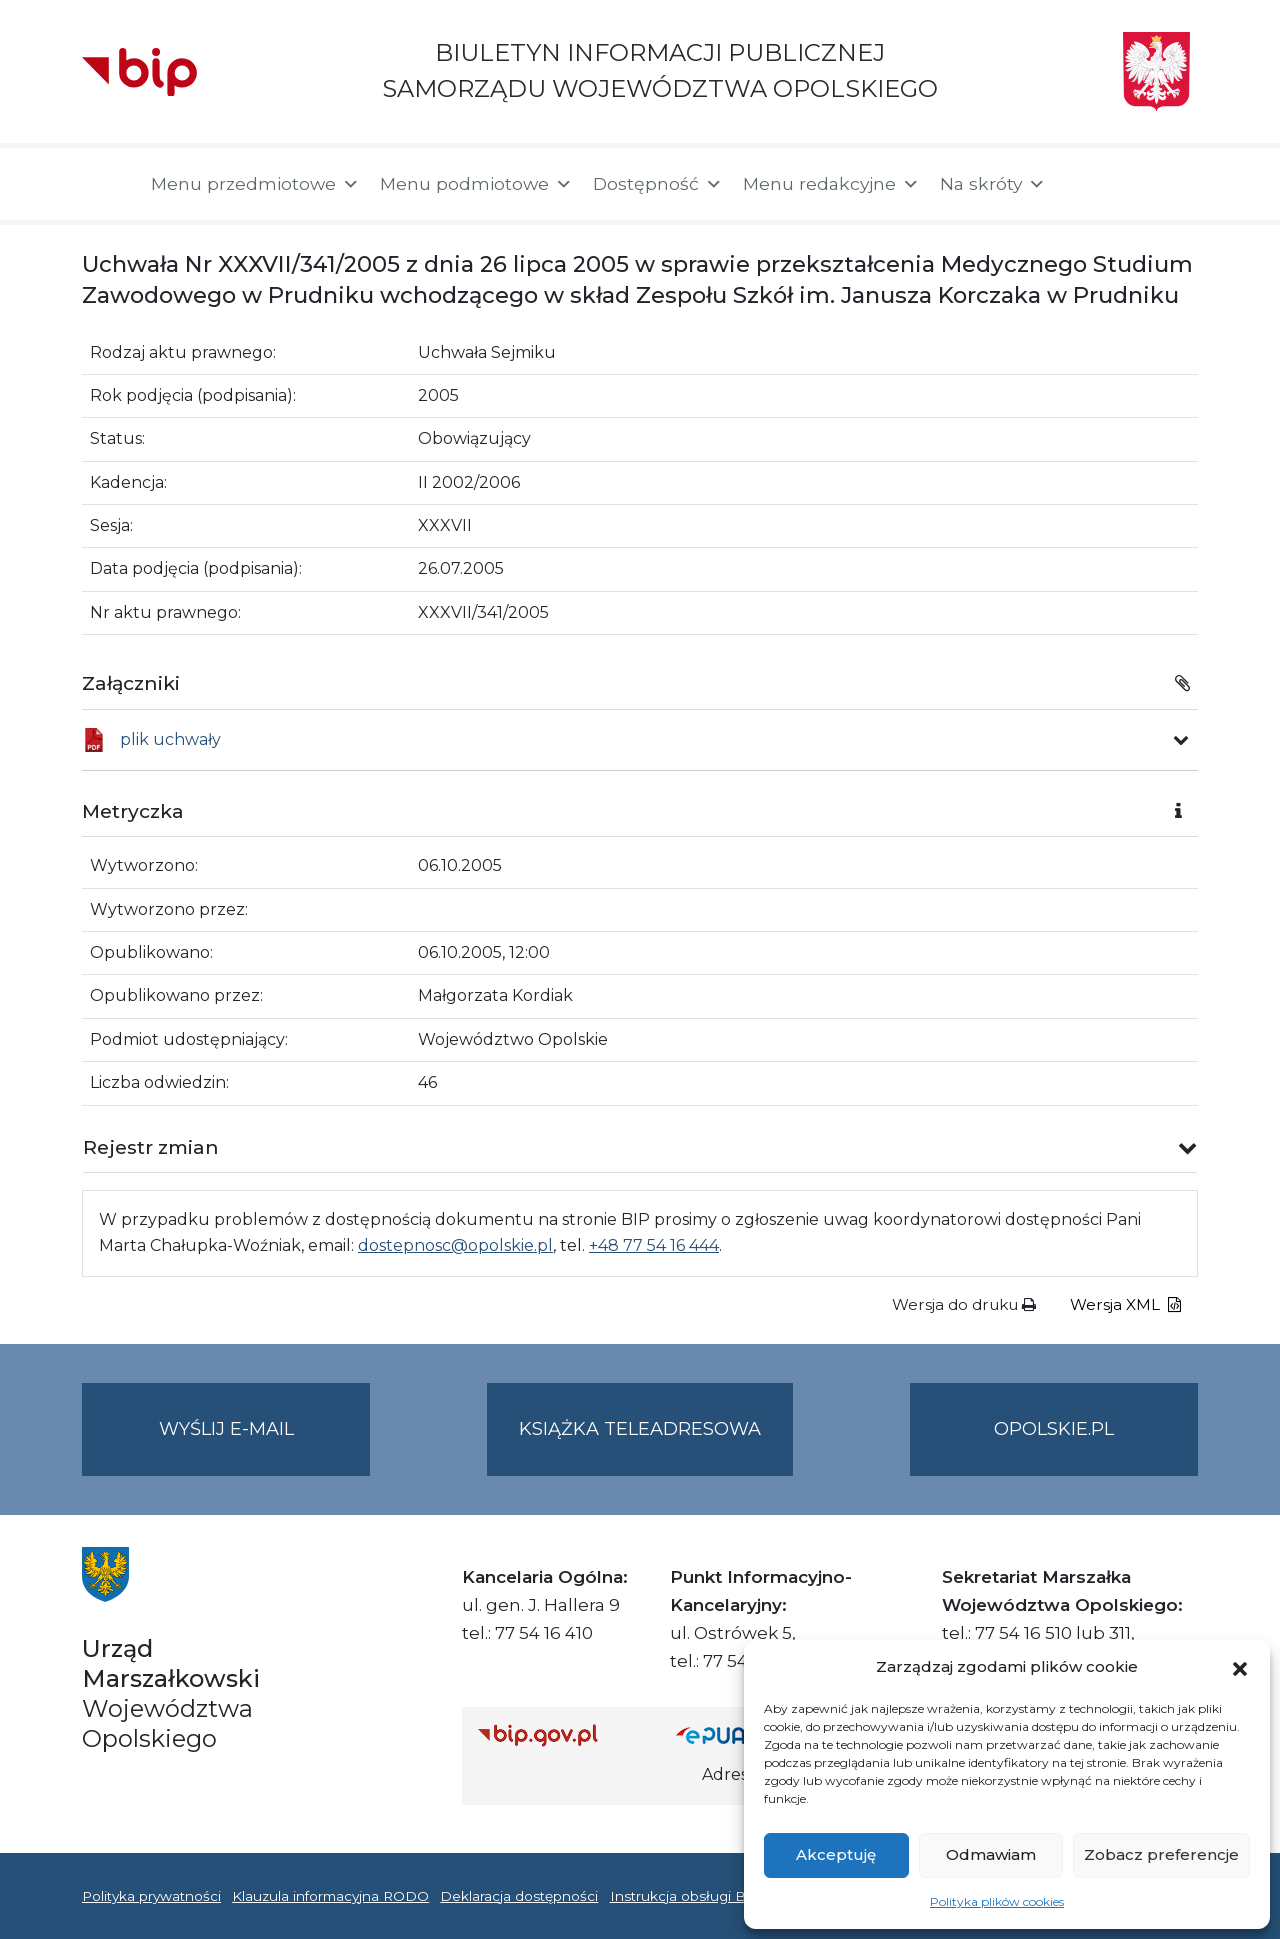 Image resolution: width=1280 pixels, height=1939 pixels. What do you see at coordinates (519, 1896) in the screenshot?
I see `Deklaracja dostępności` at bounding box center [519, 1896].